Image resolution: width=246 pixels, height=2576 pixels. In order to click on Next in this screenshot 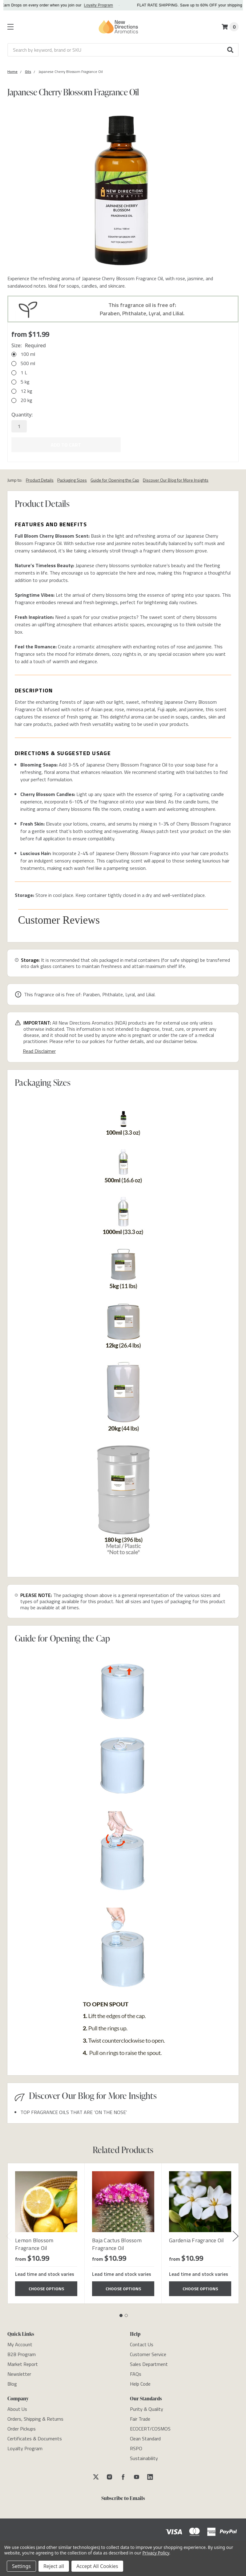, I will do `click(235, 2233)`.